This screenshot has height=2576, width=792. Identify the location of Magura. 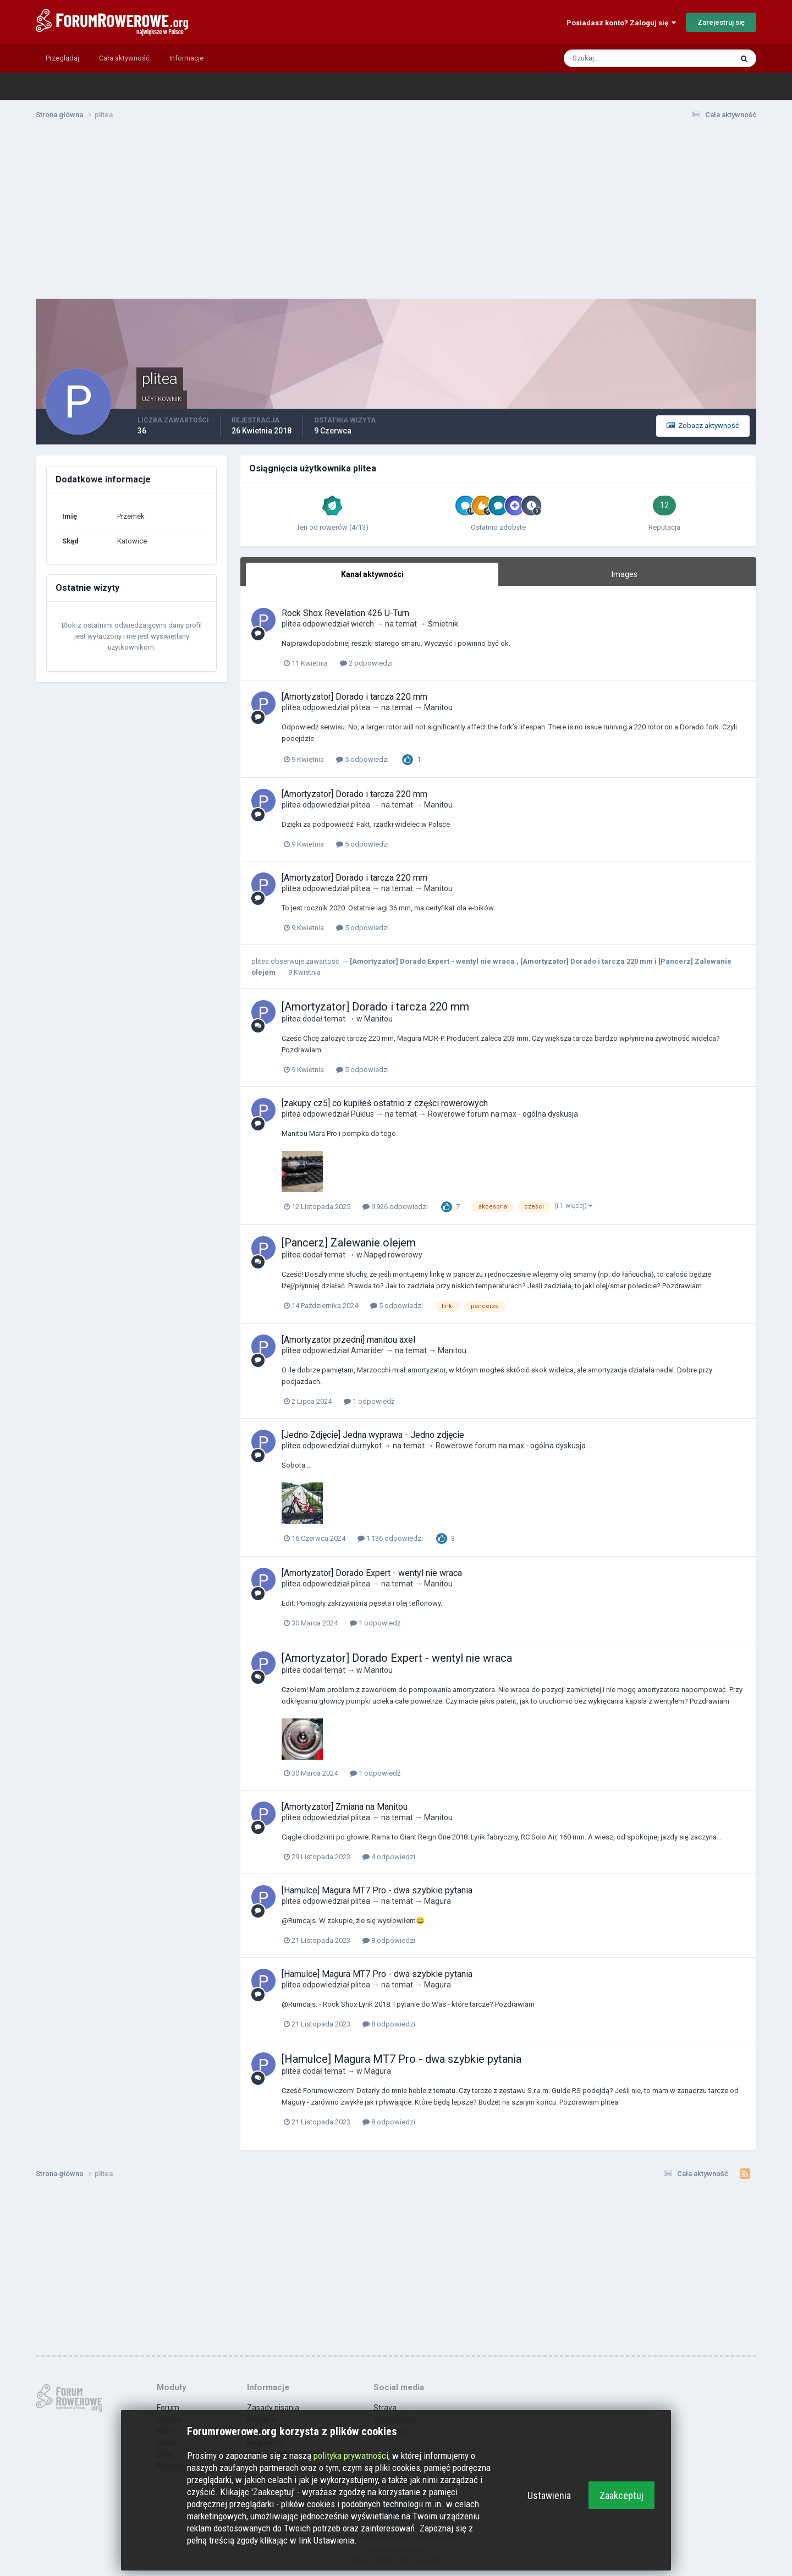
(437, 1901).